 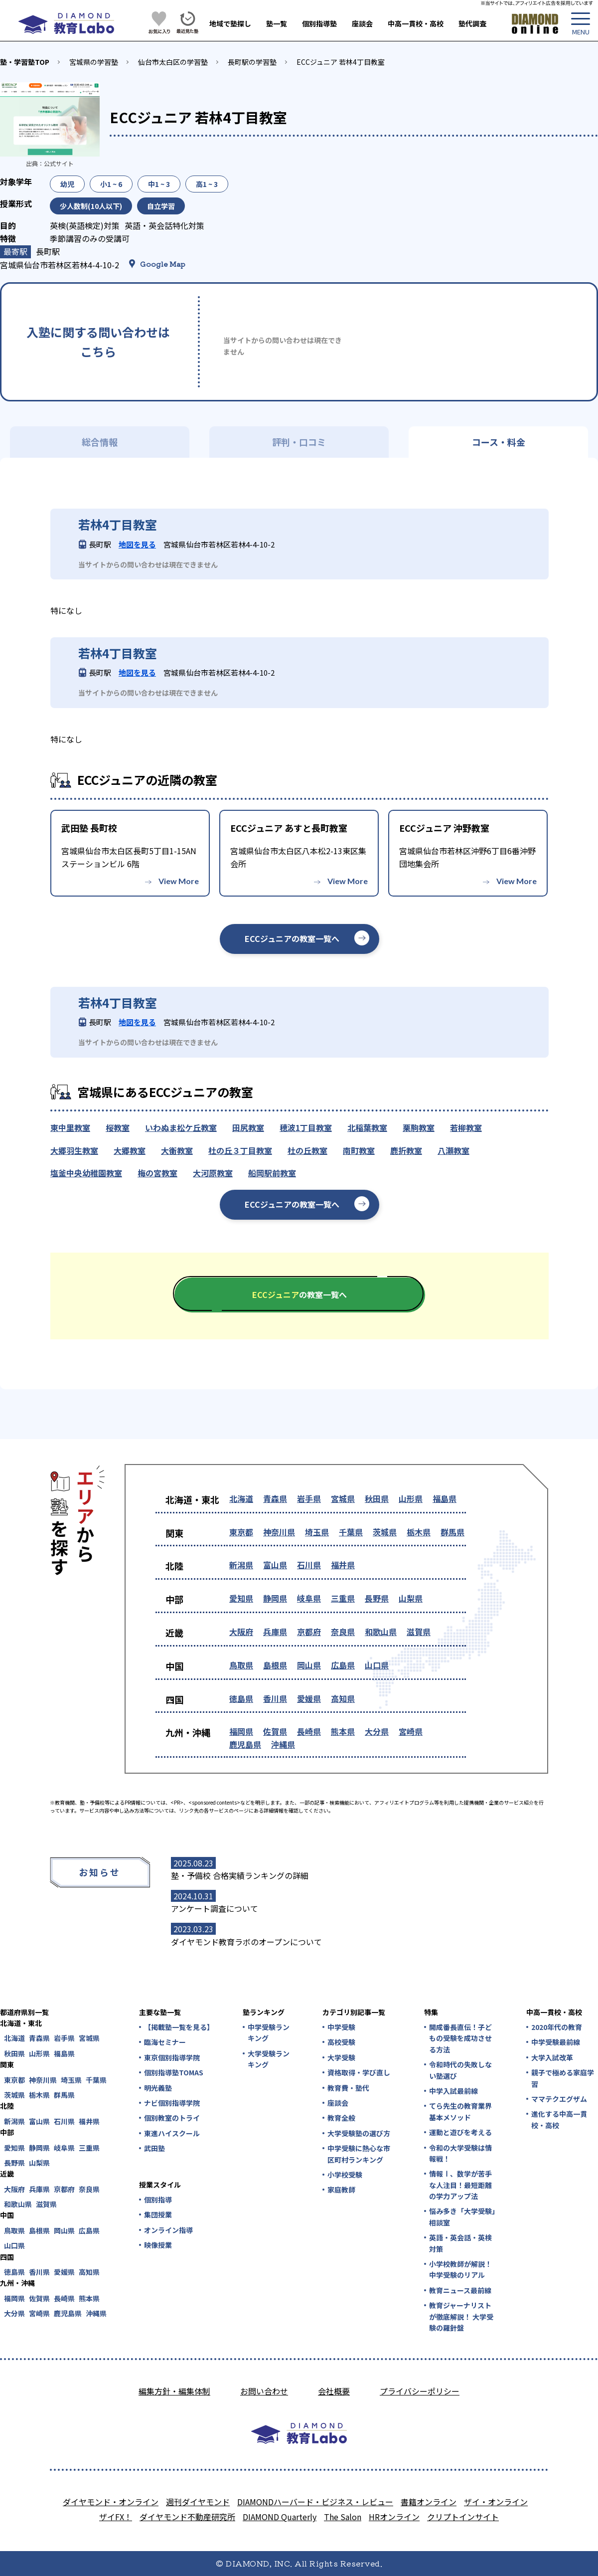 I want to click on 青森県, so click(x=275, y=1498).